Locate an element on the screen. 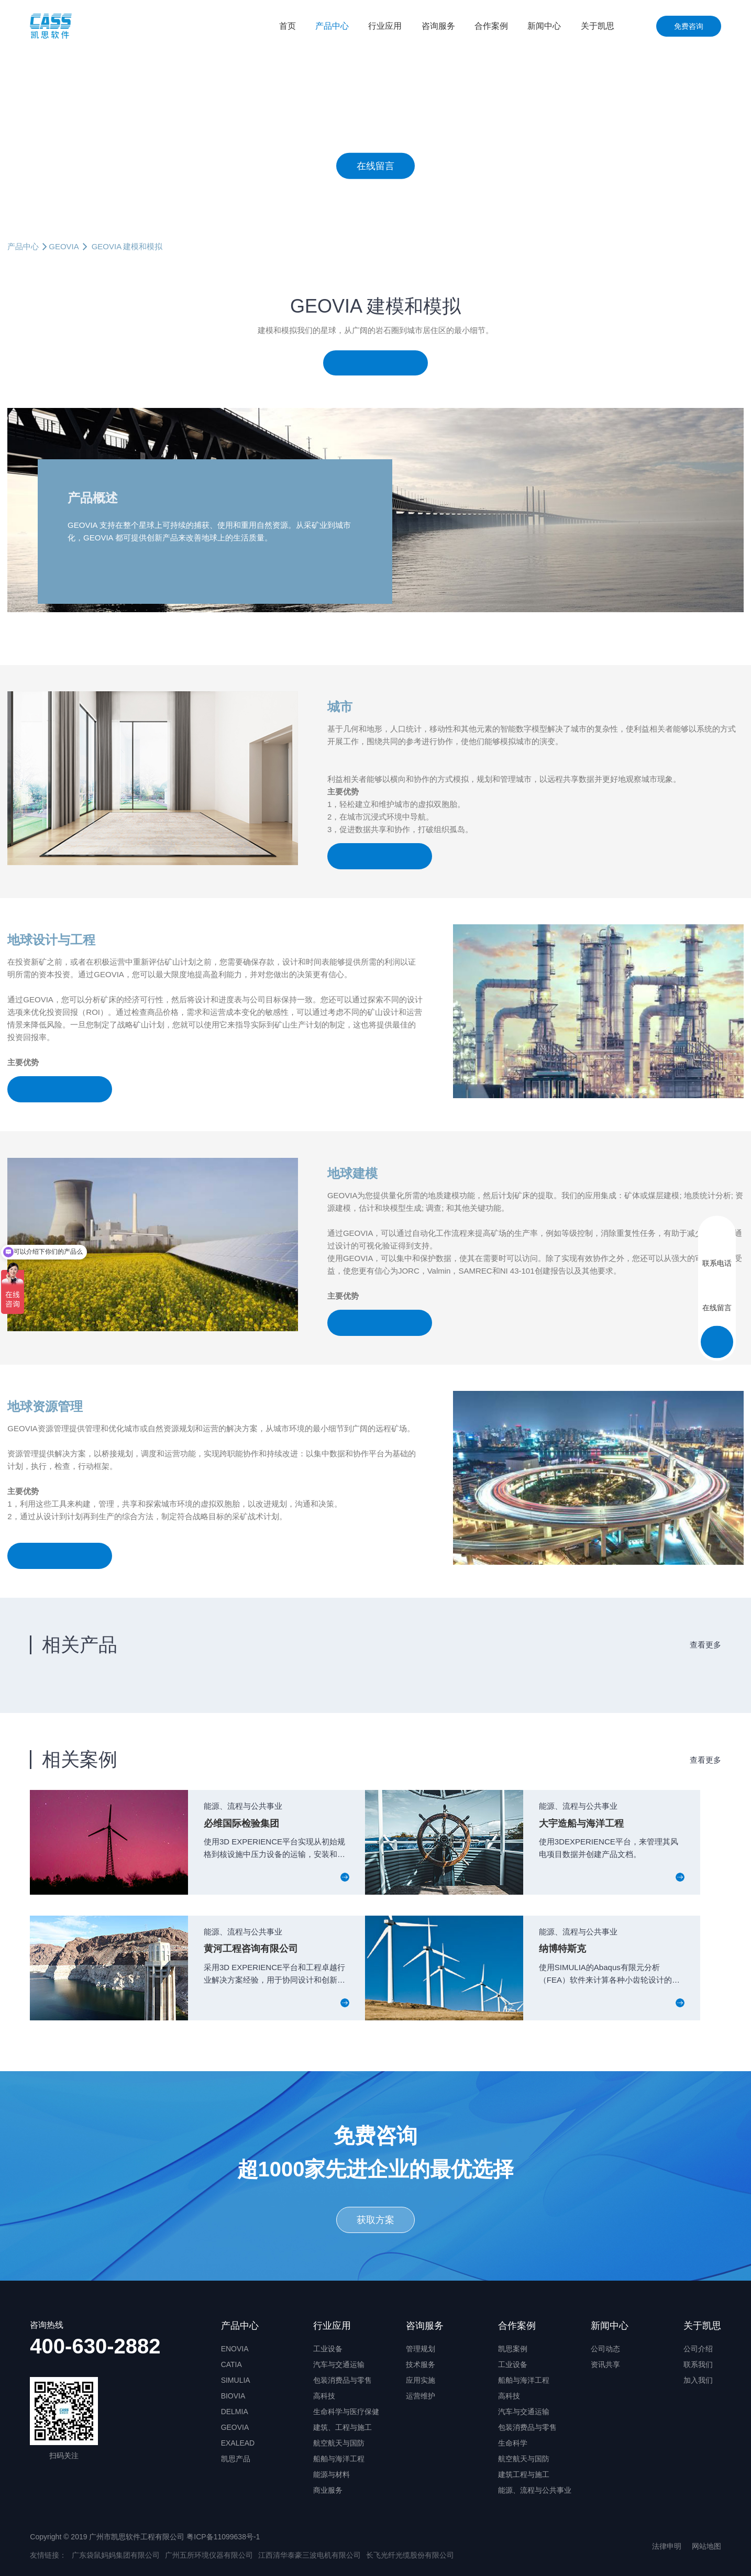 The height and width of the screenshot is (2576, 751). 商业服务 is located at coordinates (328, 2490).